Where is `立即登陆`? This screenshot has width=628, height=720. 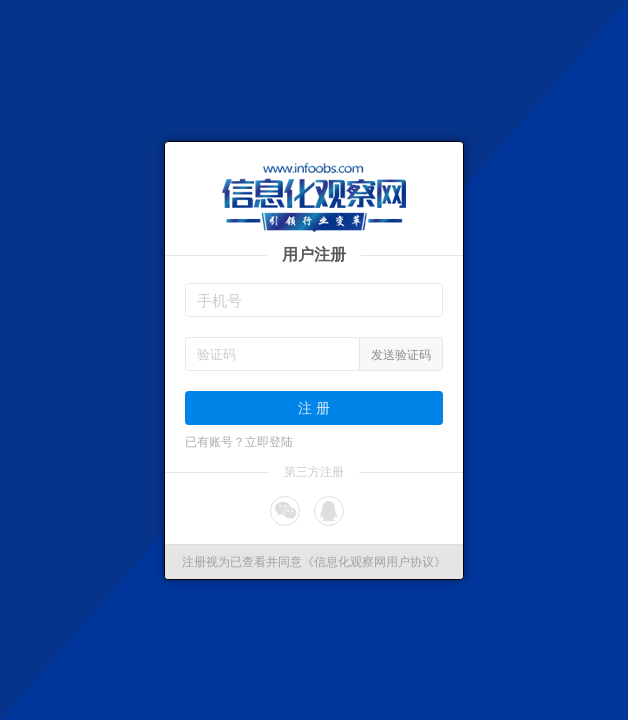
立即登陆 is located at coordinates (269, 442).